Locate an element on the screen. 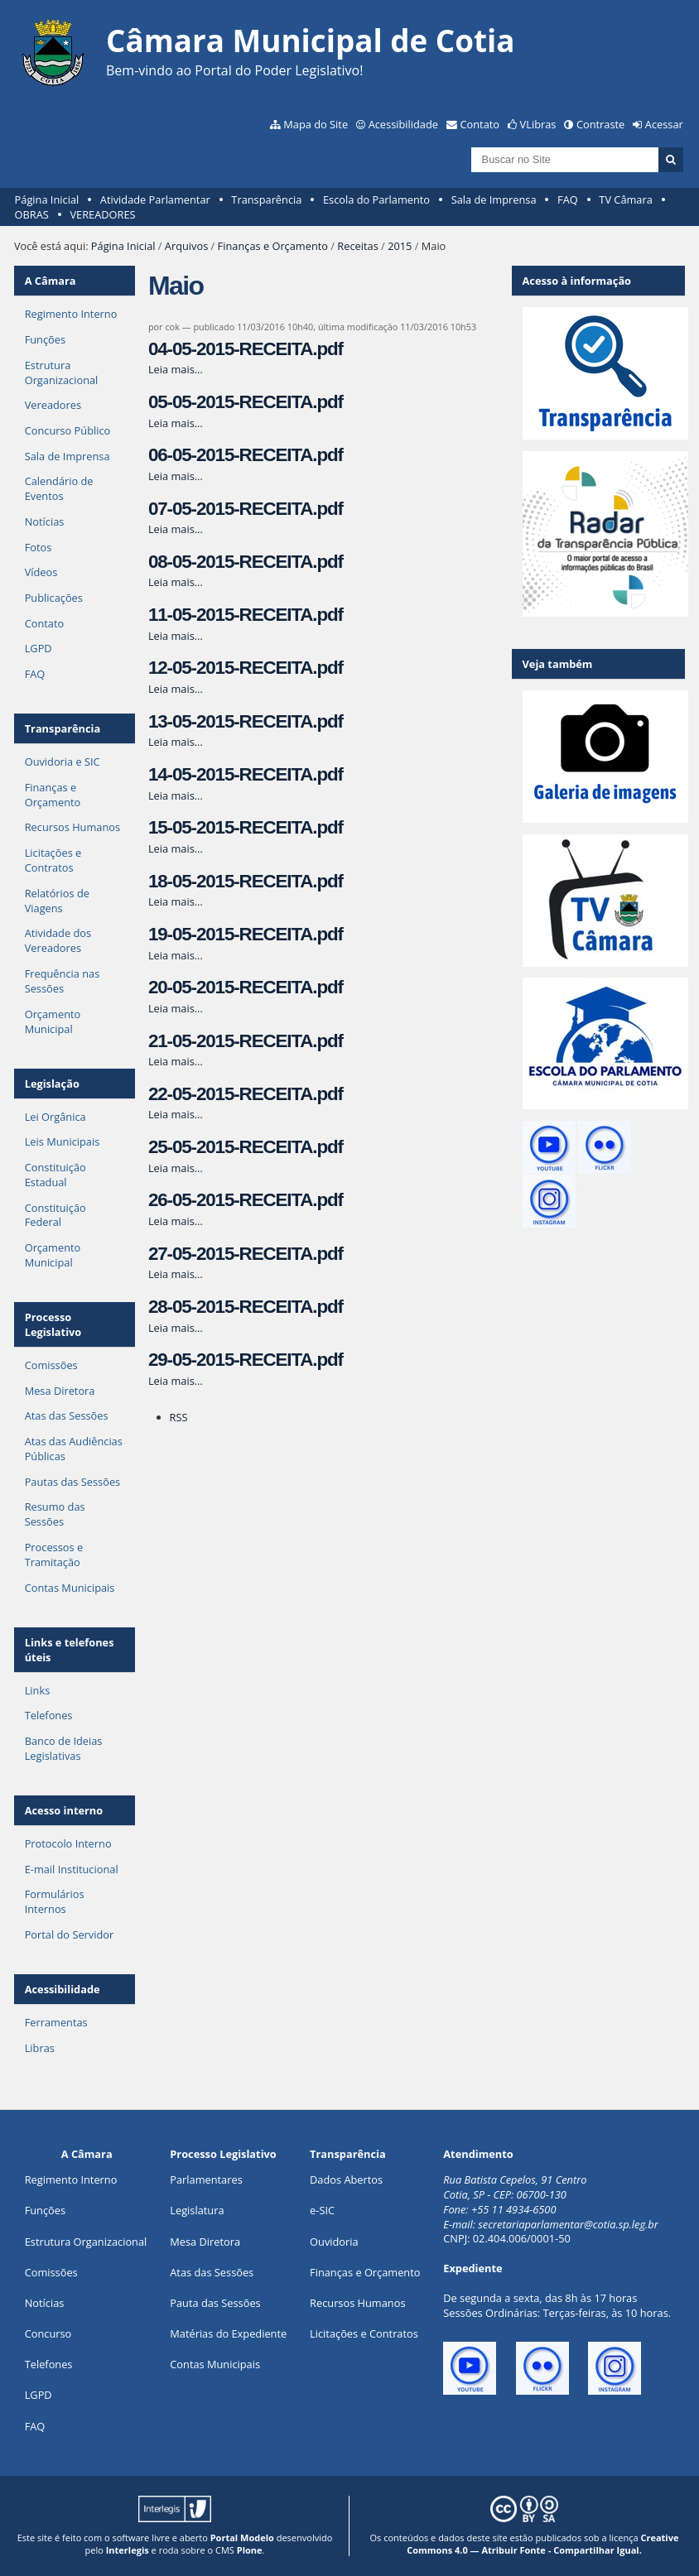  Fotos is located at coordinates (38, 547).